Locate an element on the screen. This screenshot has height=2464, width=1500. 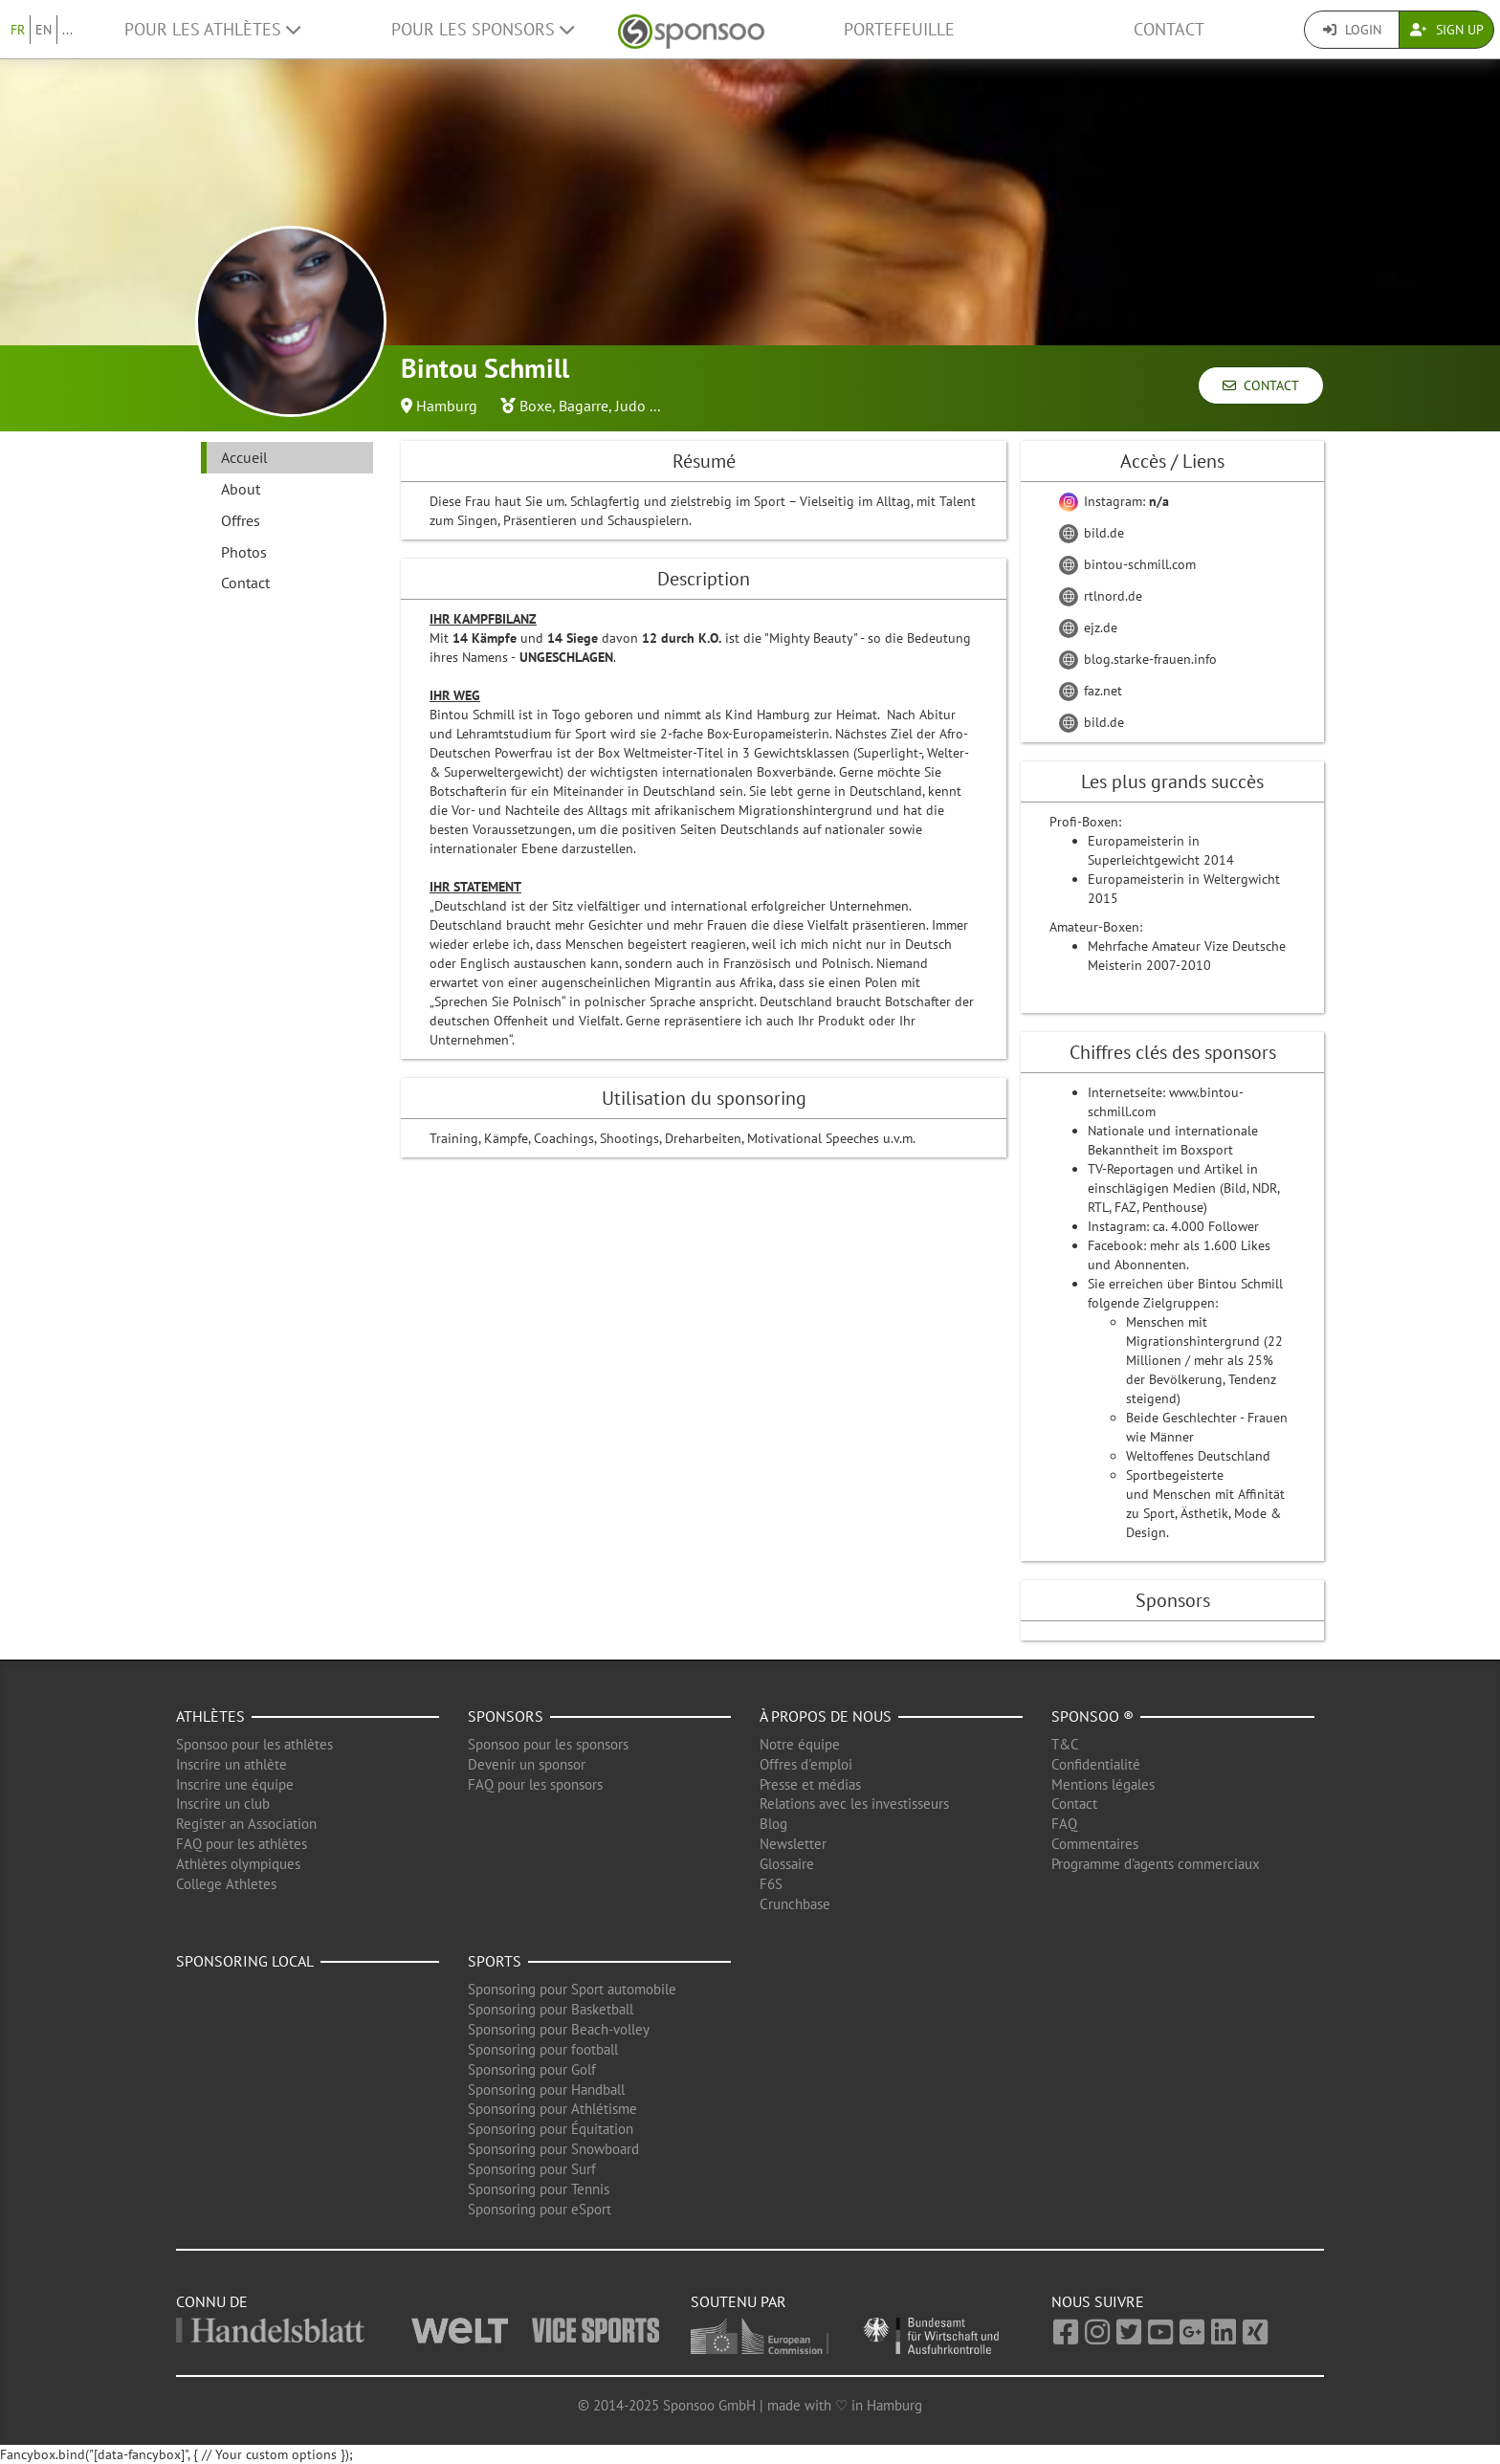
Sponsoring local is located at coordinates (245, 1960).